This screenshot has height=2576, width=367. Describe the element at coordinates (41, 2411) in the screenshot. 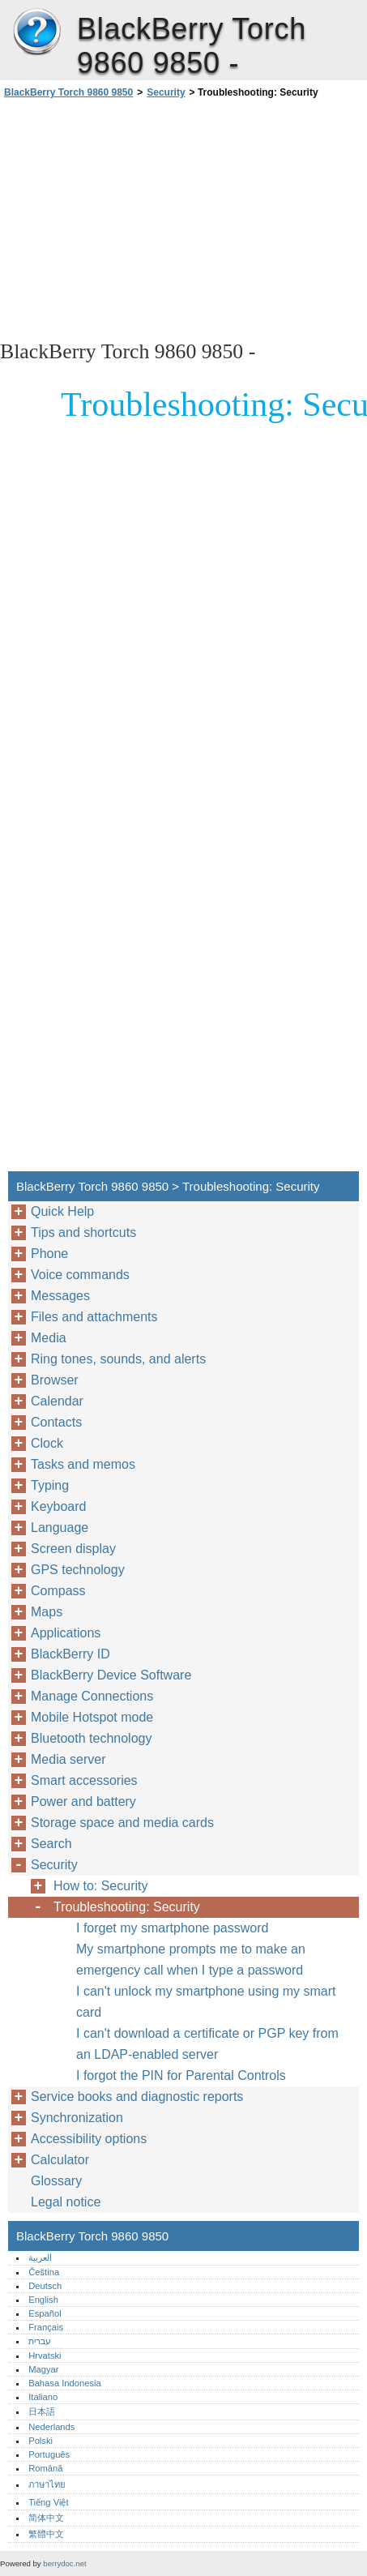

I see `日本語` at that location.